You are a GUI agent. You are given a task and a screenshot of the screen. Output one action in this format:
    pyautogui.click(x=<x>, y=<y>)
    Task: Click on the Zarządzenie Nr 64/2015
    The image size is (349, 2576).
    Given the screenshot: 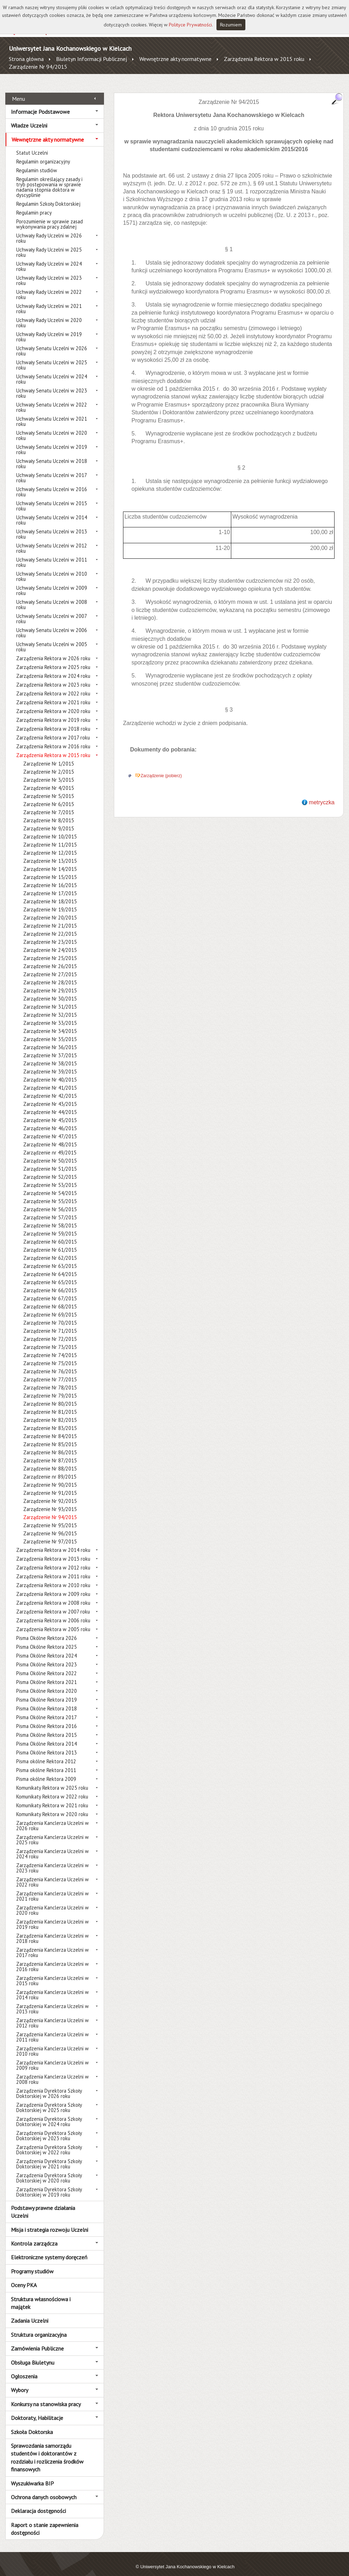 What is the action you would take?
    pyautogui.click(x=50, y=1266)
    